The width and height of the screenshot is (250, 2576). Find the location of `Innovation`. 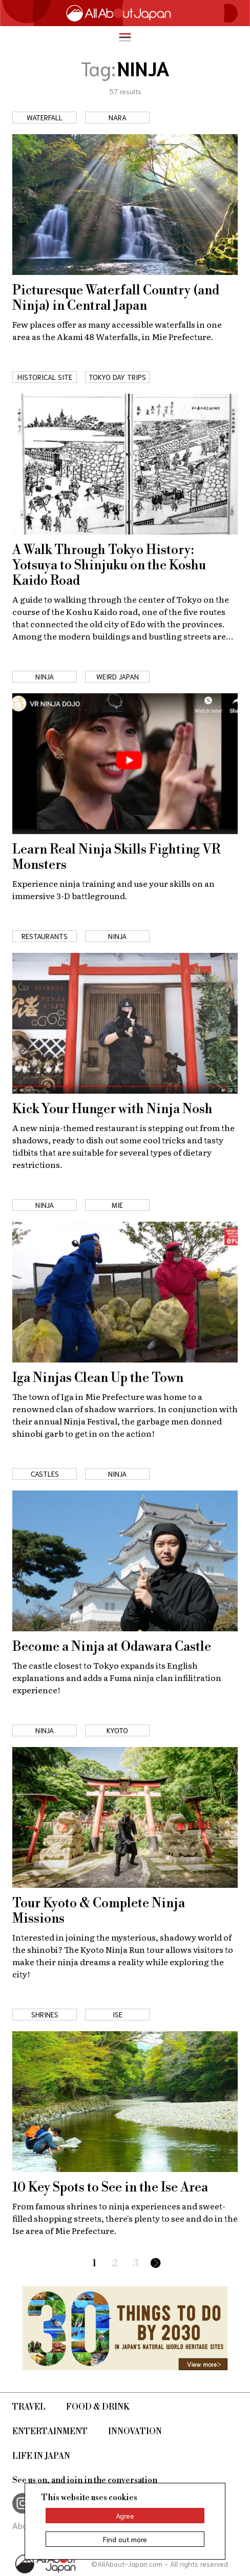

Innovation is located at coordinates (135, 2431).